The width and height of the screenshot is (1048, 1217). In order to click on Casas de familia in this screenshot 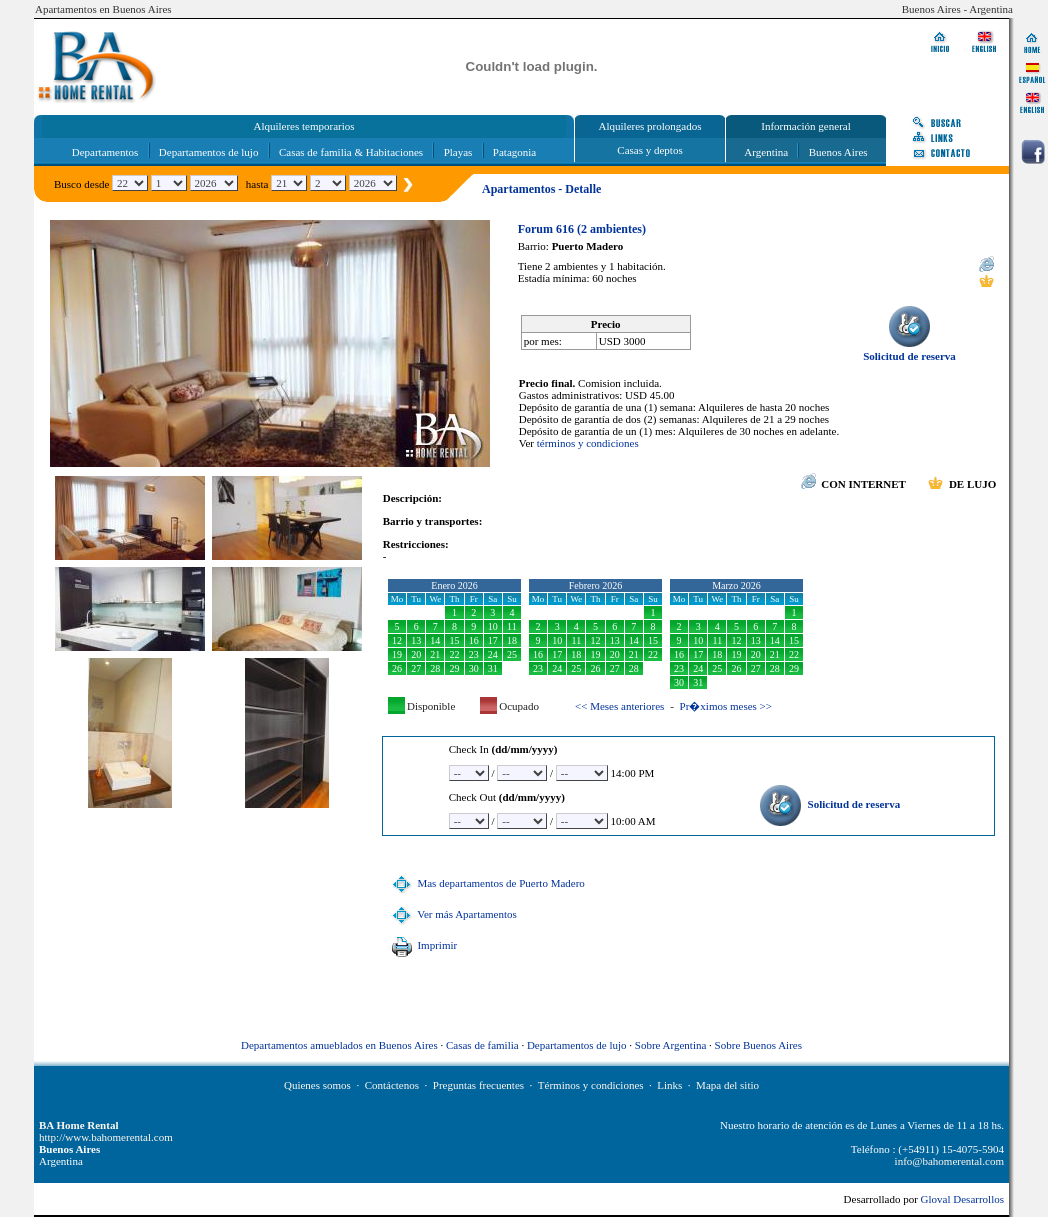, I will do `click(482, 1045)`.